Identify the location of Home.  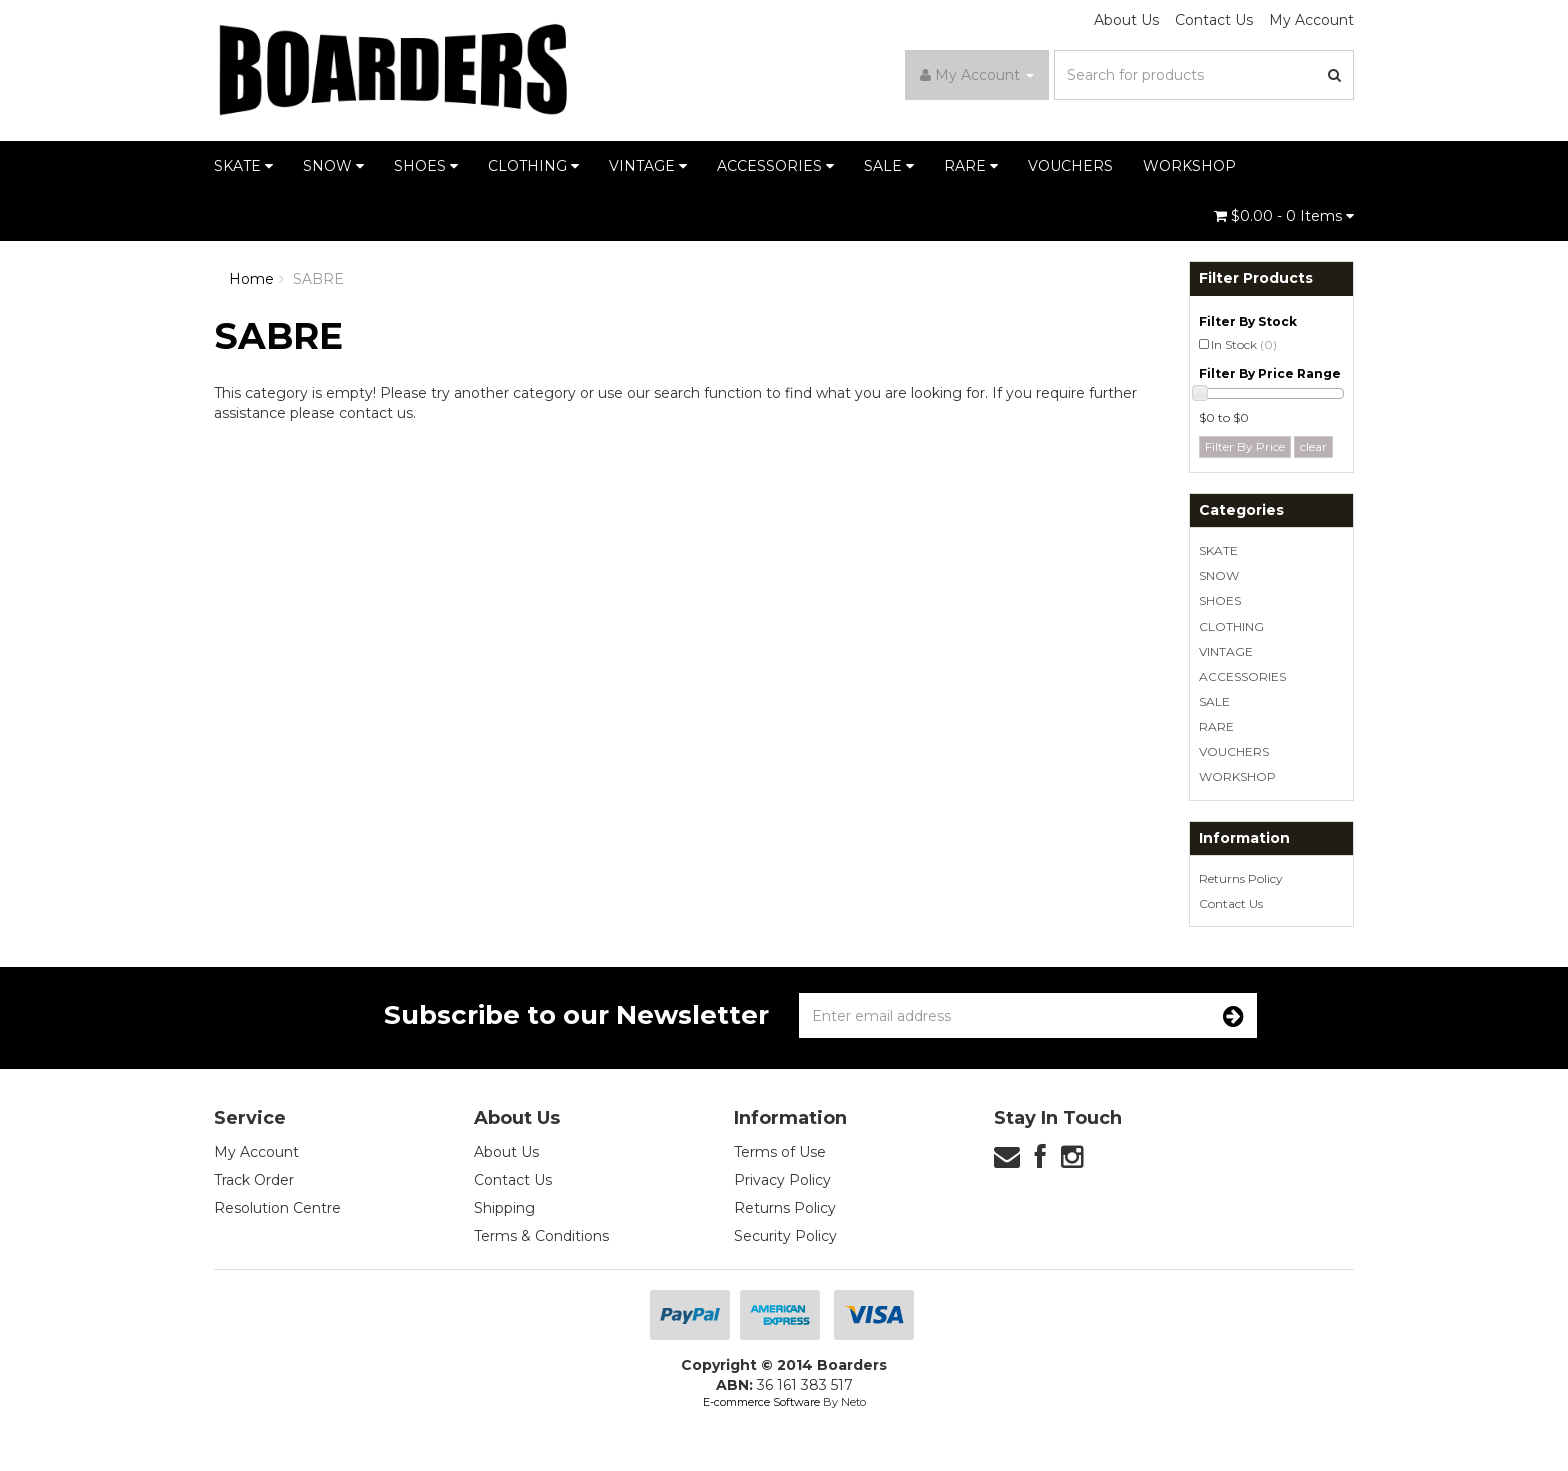
(251, 279).